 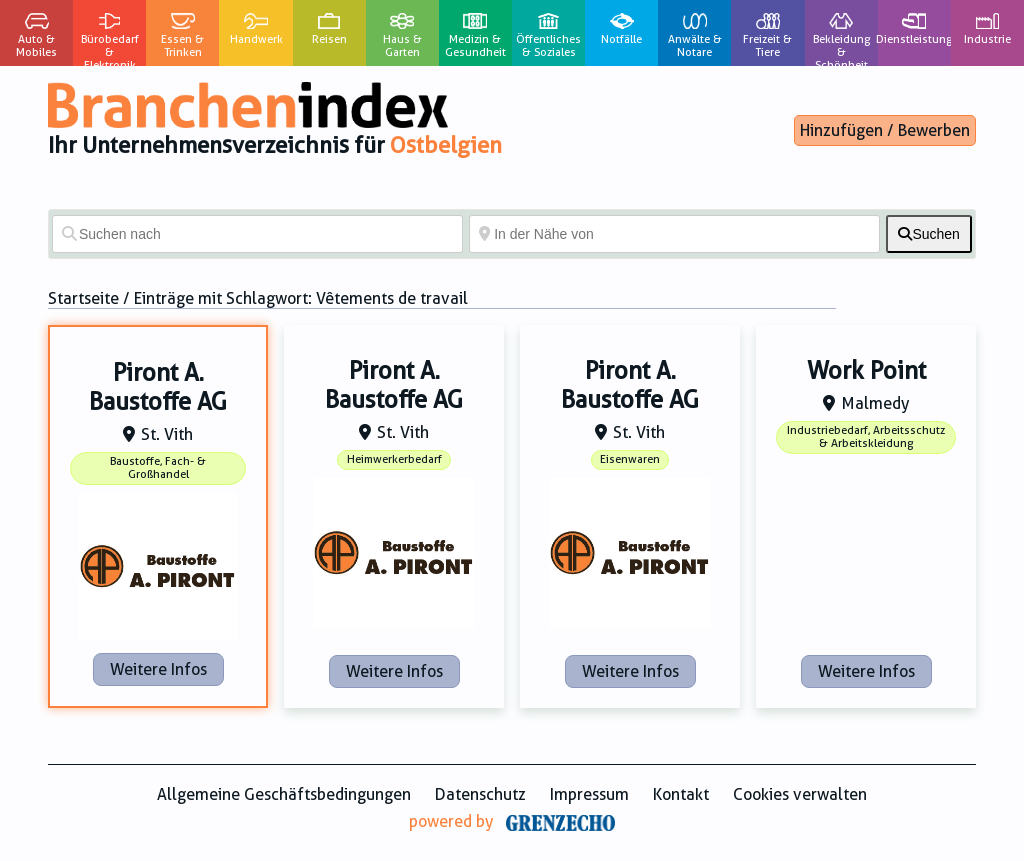 What do you see at coordinates (83, 298) in the screenshot?
I see `Startseite` at bounding box center [83, 298].